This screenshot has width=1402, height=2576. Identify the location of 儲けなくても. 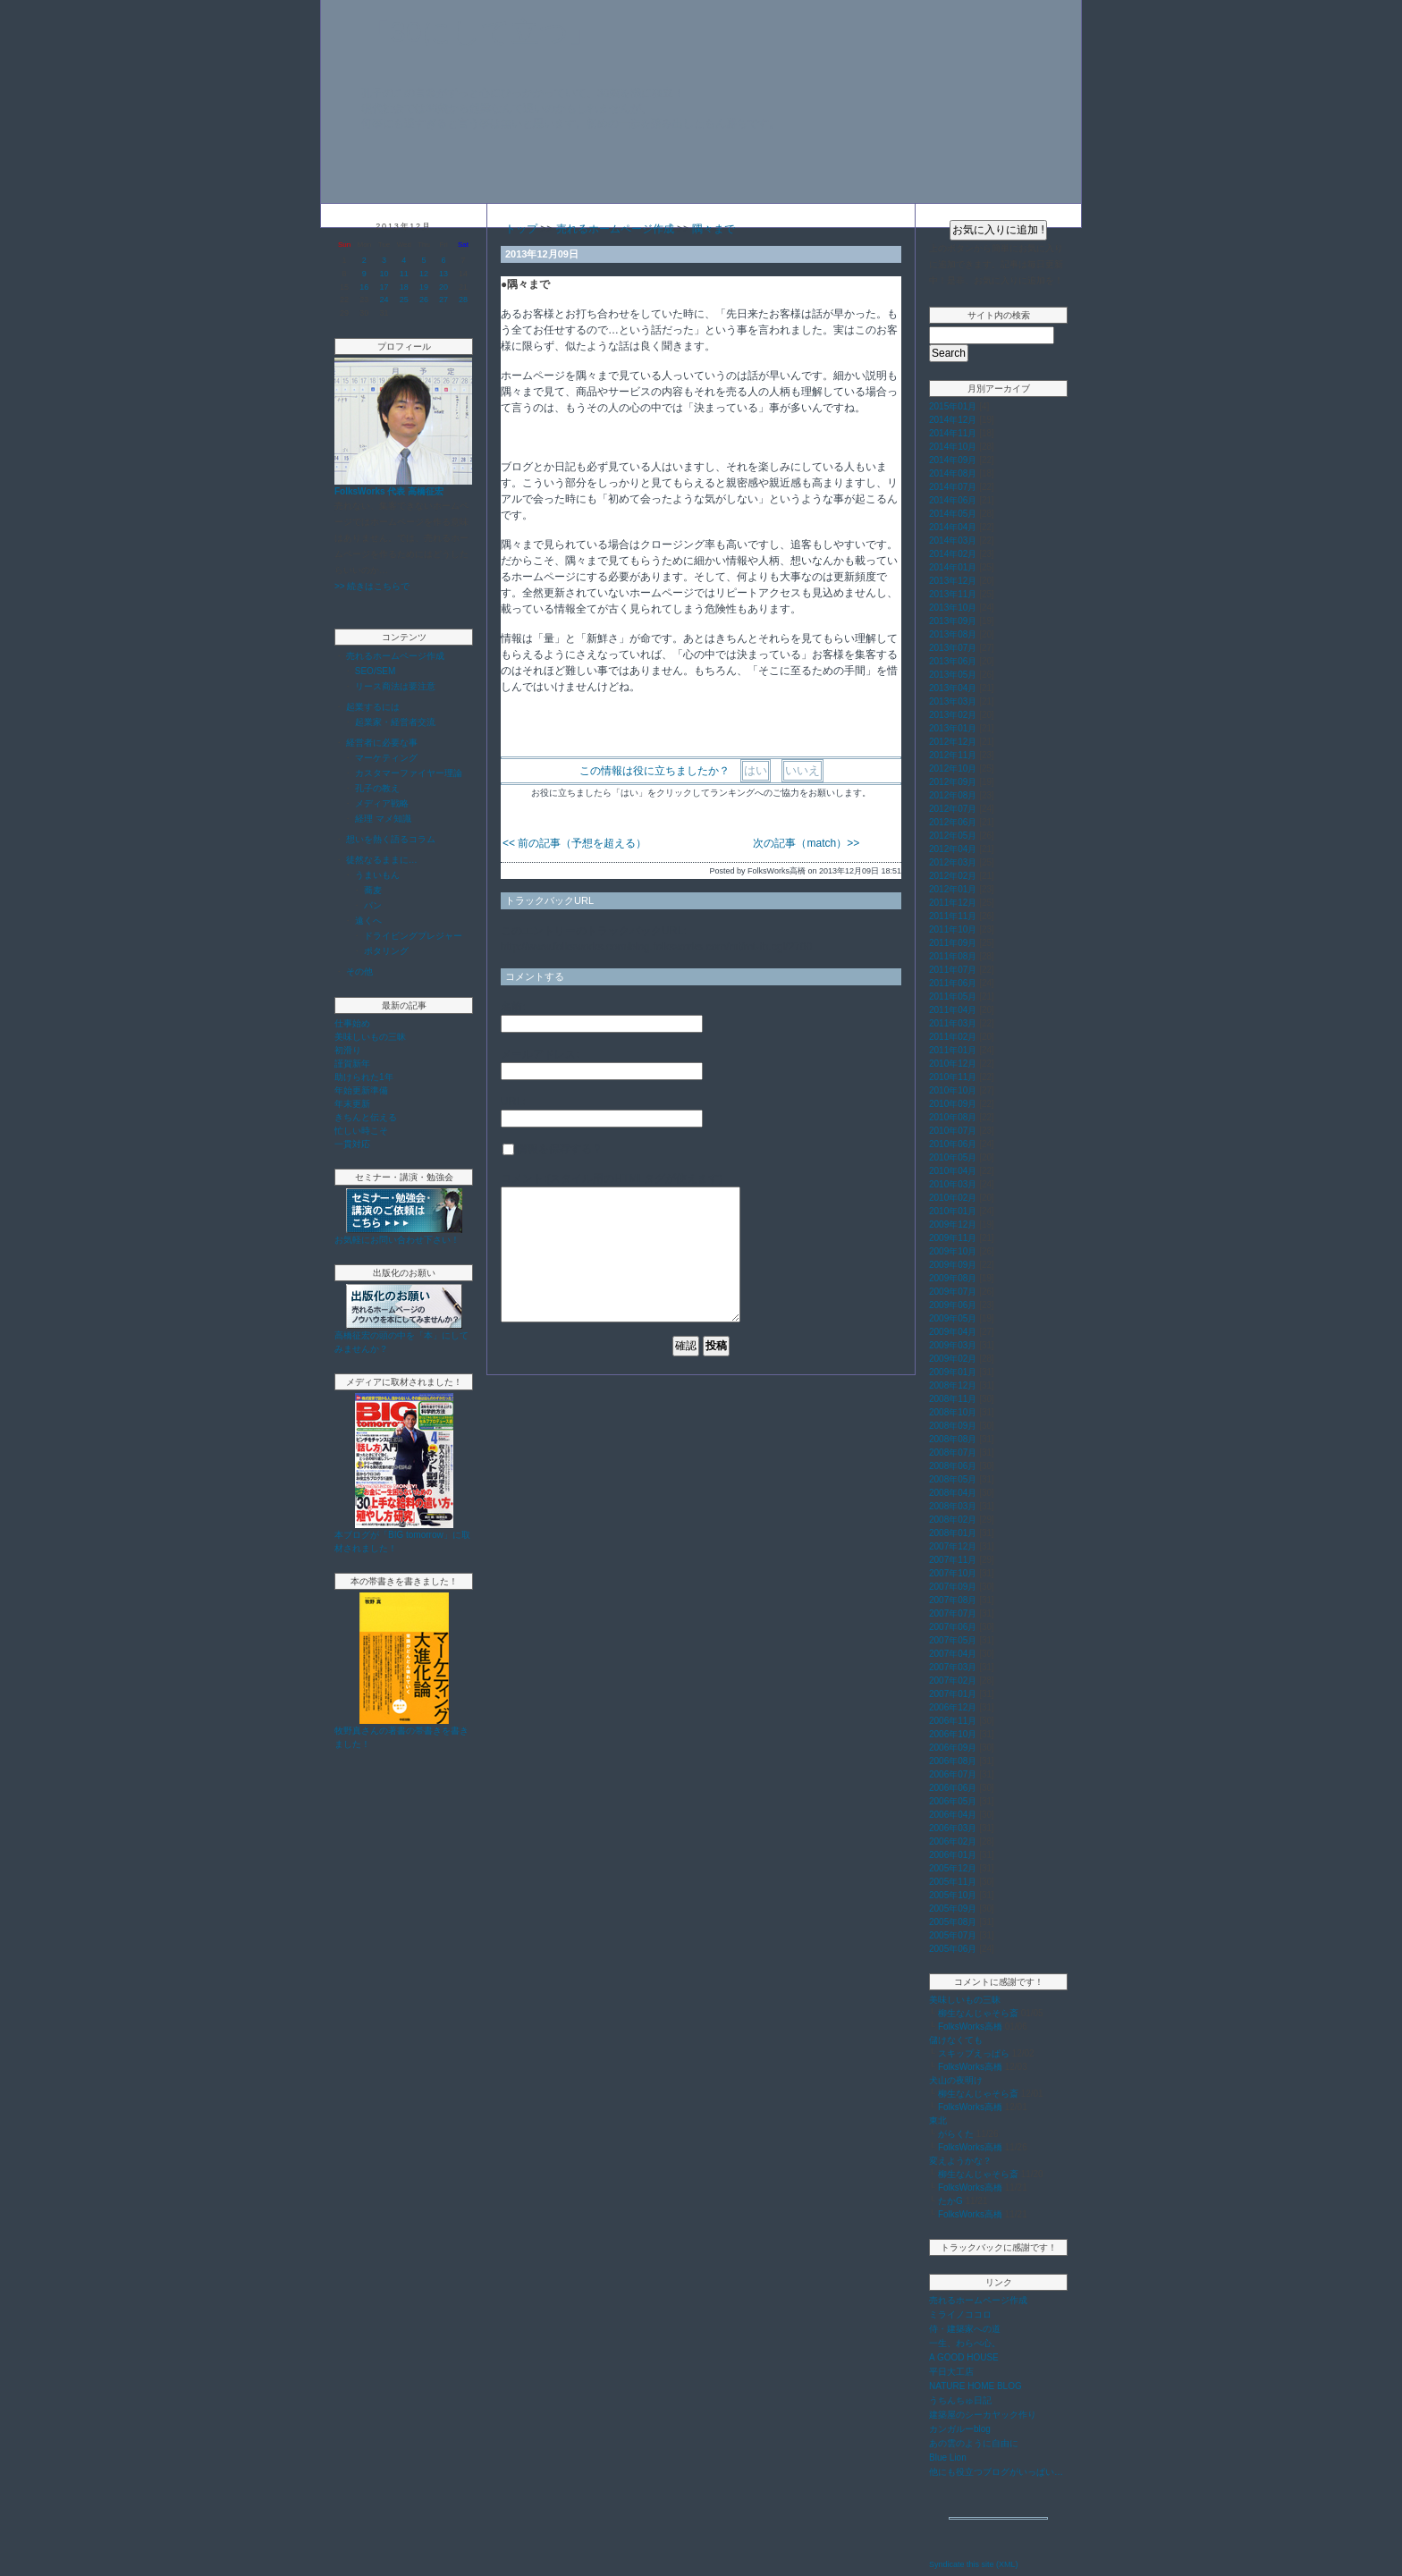
(956, 2040).